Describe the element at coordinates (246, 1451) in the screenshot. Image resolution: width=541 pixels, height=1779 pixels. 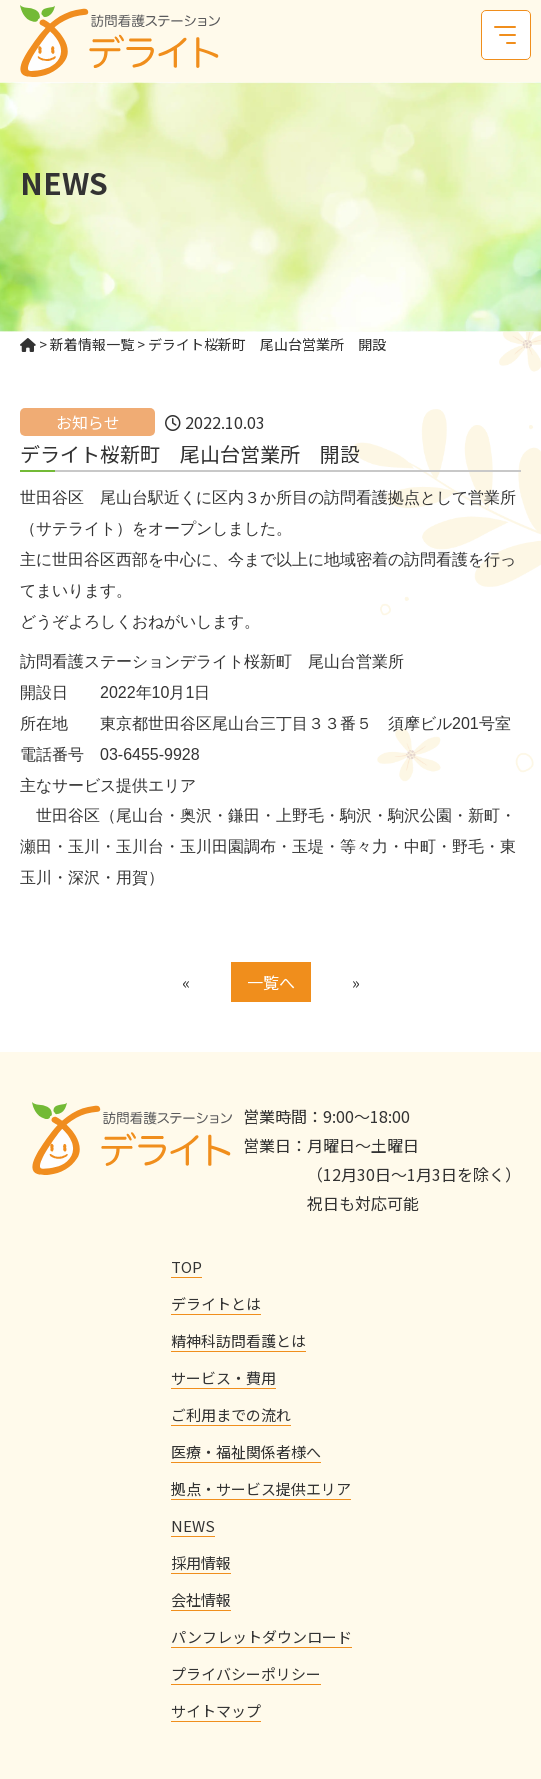
I see `医療・福祉関係者様へ` at that location.